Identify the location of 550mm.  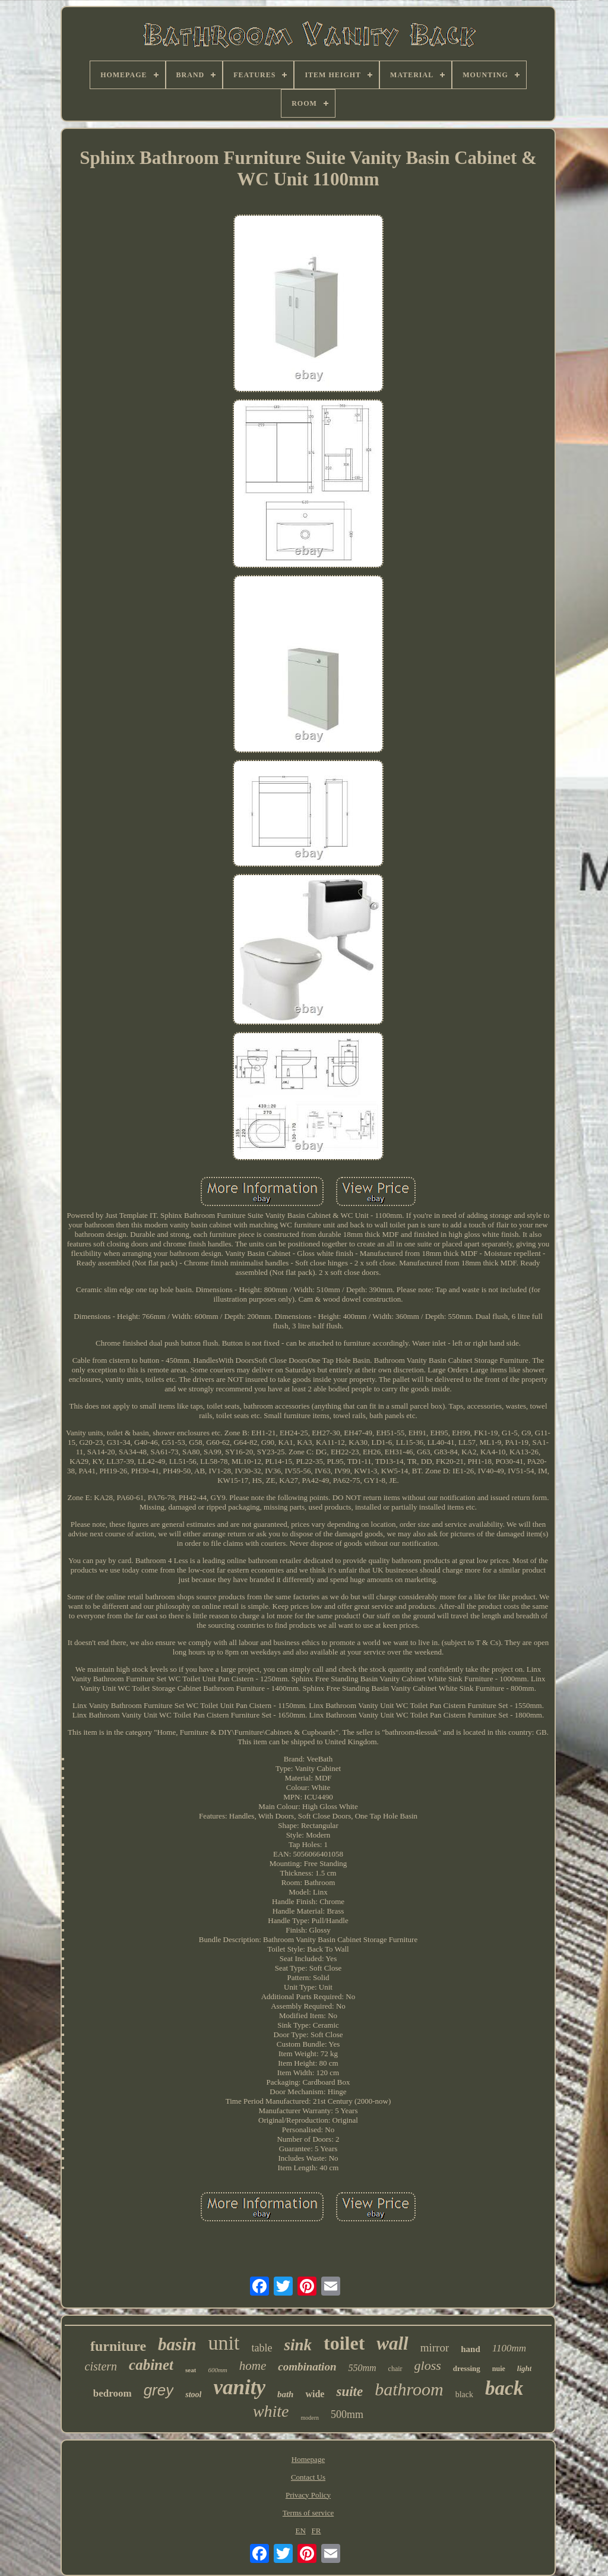
(362, 2368).